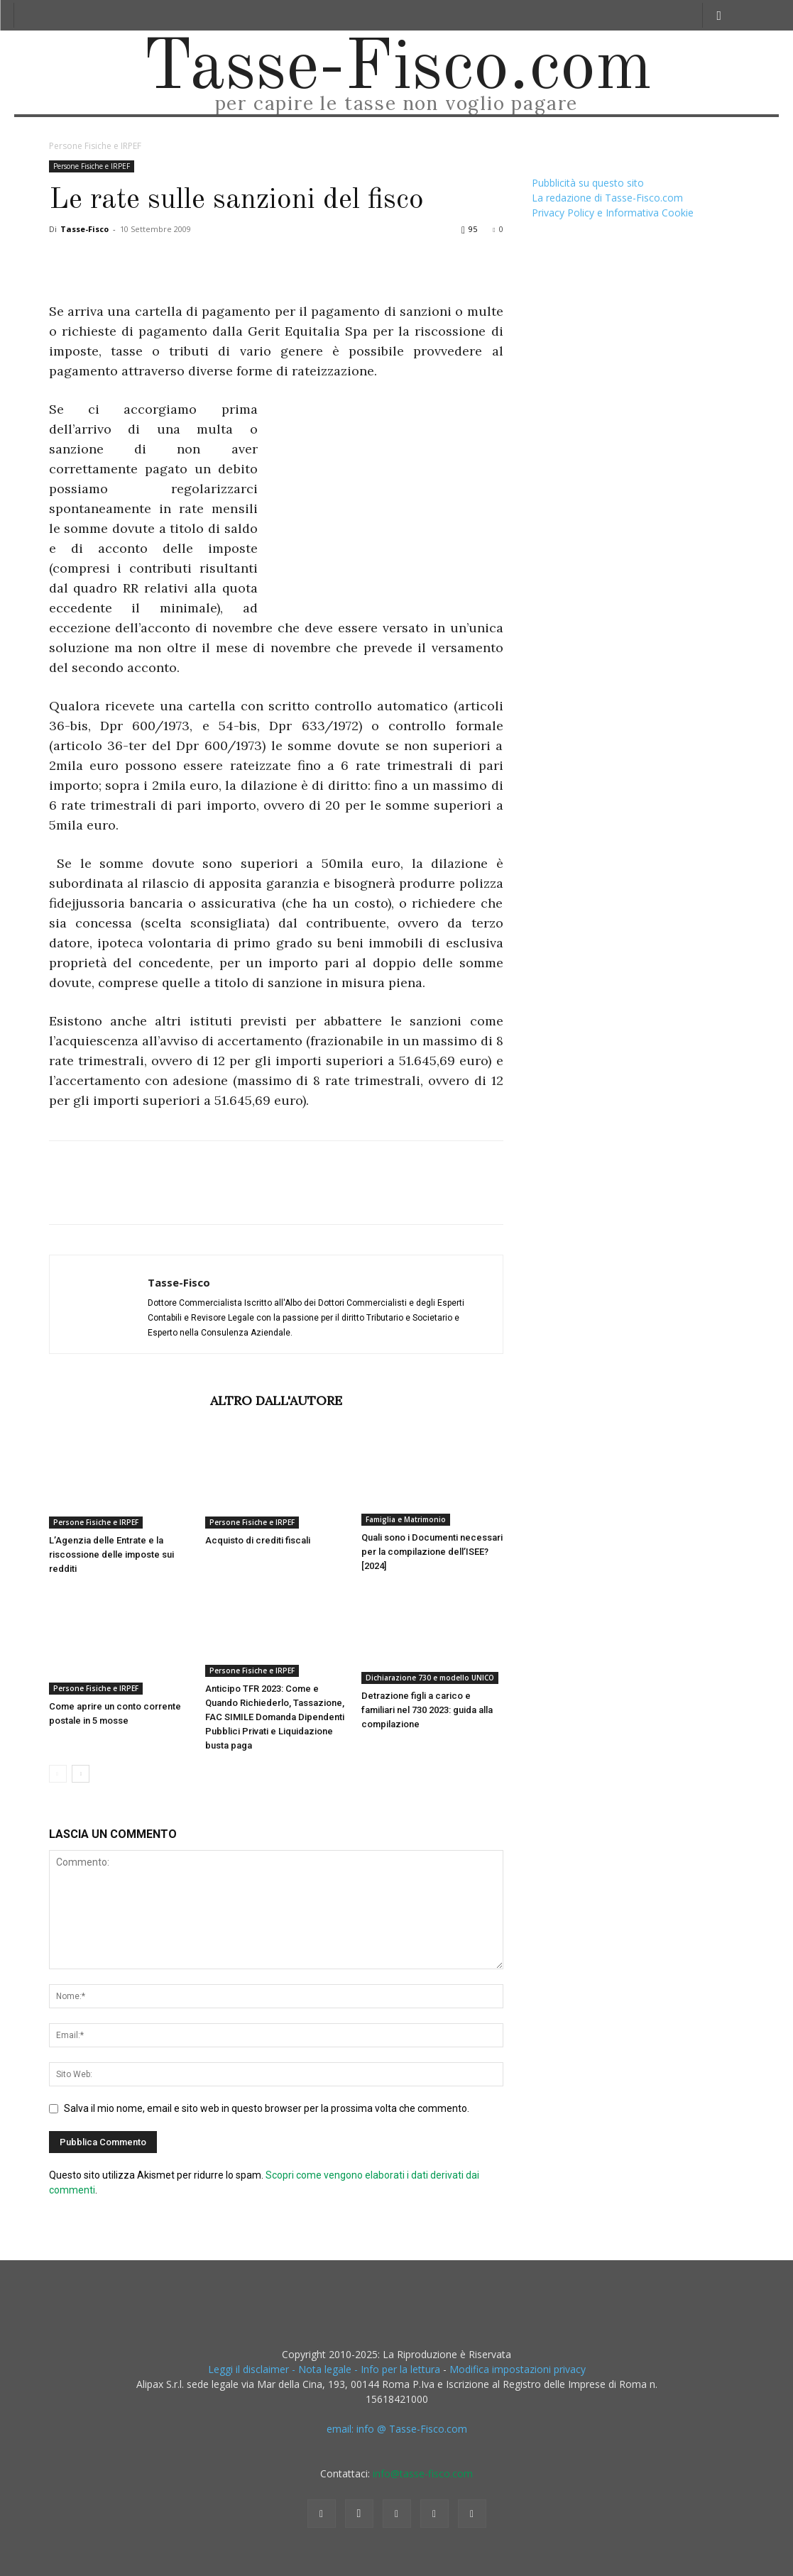  What do you see at coordinates (324, 2369) in the screenshot?
I see `Leggi il disclaimer - Nota legale - Info per la lettura` at bounding box center [324, 2369].